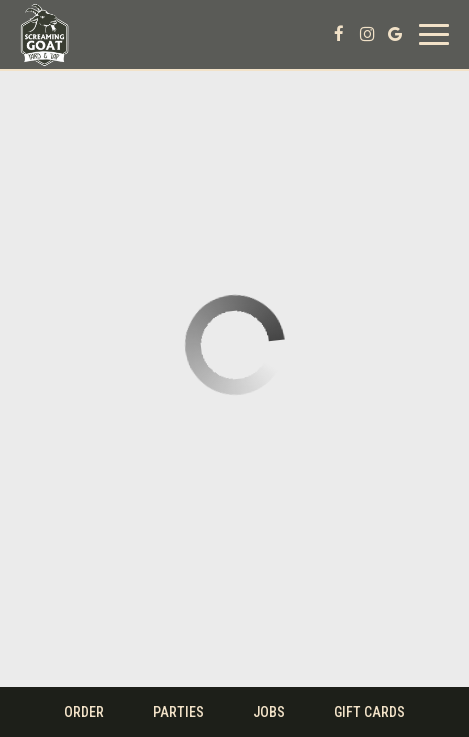 Image resolution: width=469 pixels, height=737 pixels. I want to click on Jobs, so click(269, 712).